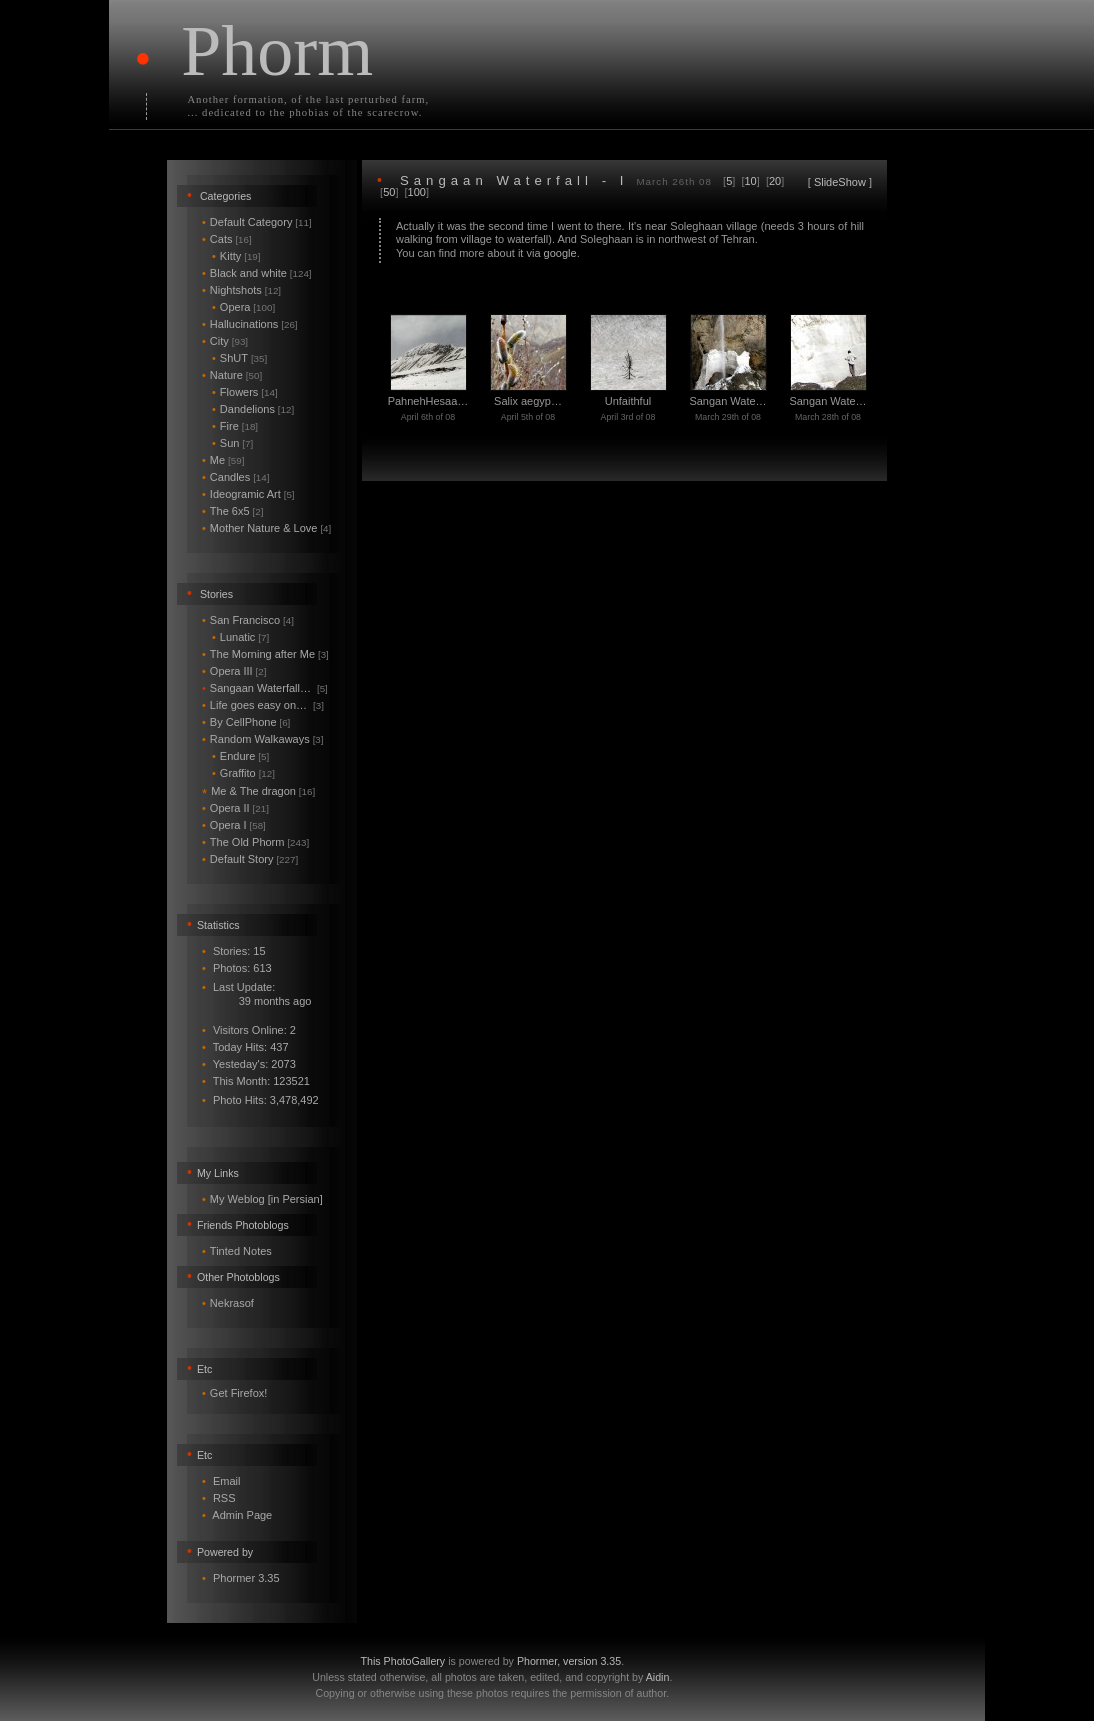 Image resolution: width=1094 pixels, height=1721 pixels. What do you see at coordinates (235, 426) in the screenshot?
I see `Fire` at bounding box center [235, 426].